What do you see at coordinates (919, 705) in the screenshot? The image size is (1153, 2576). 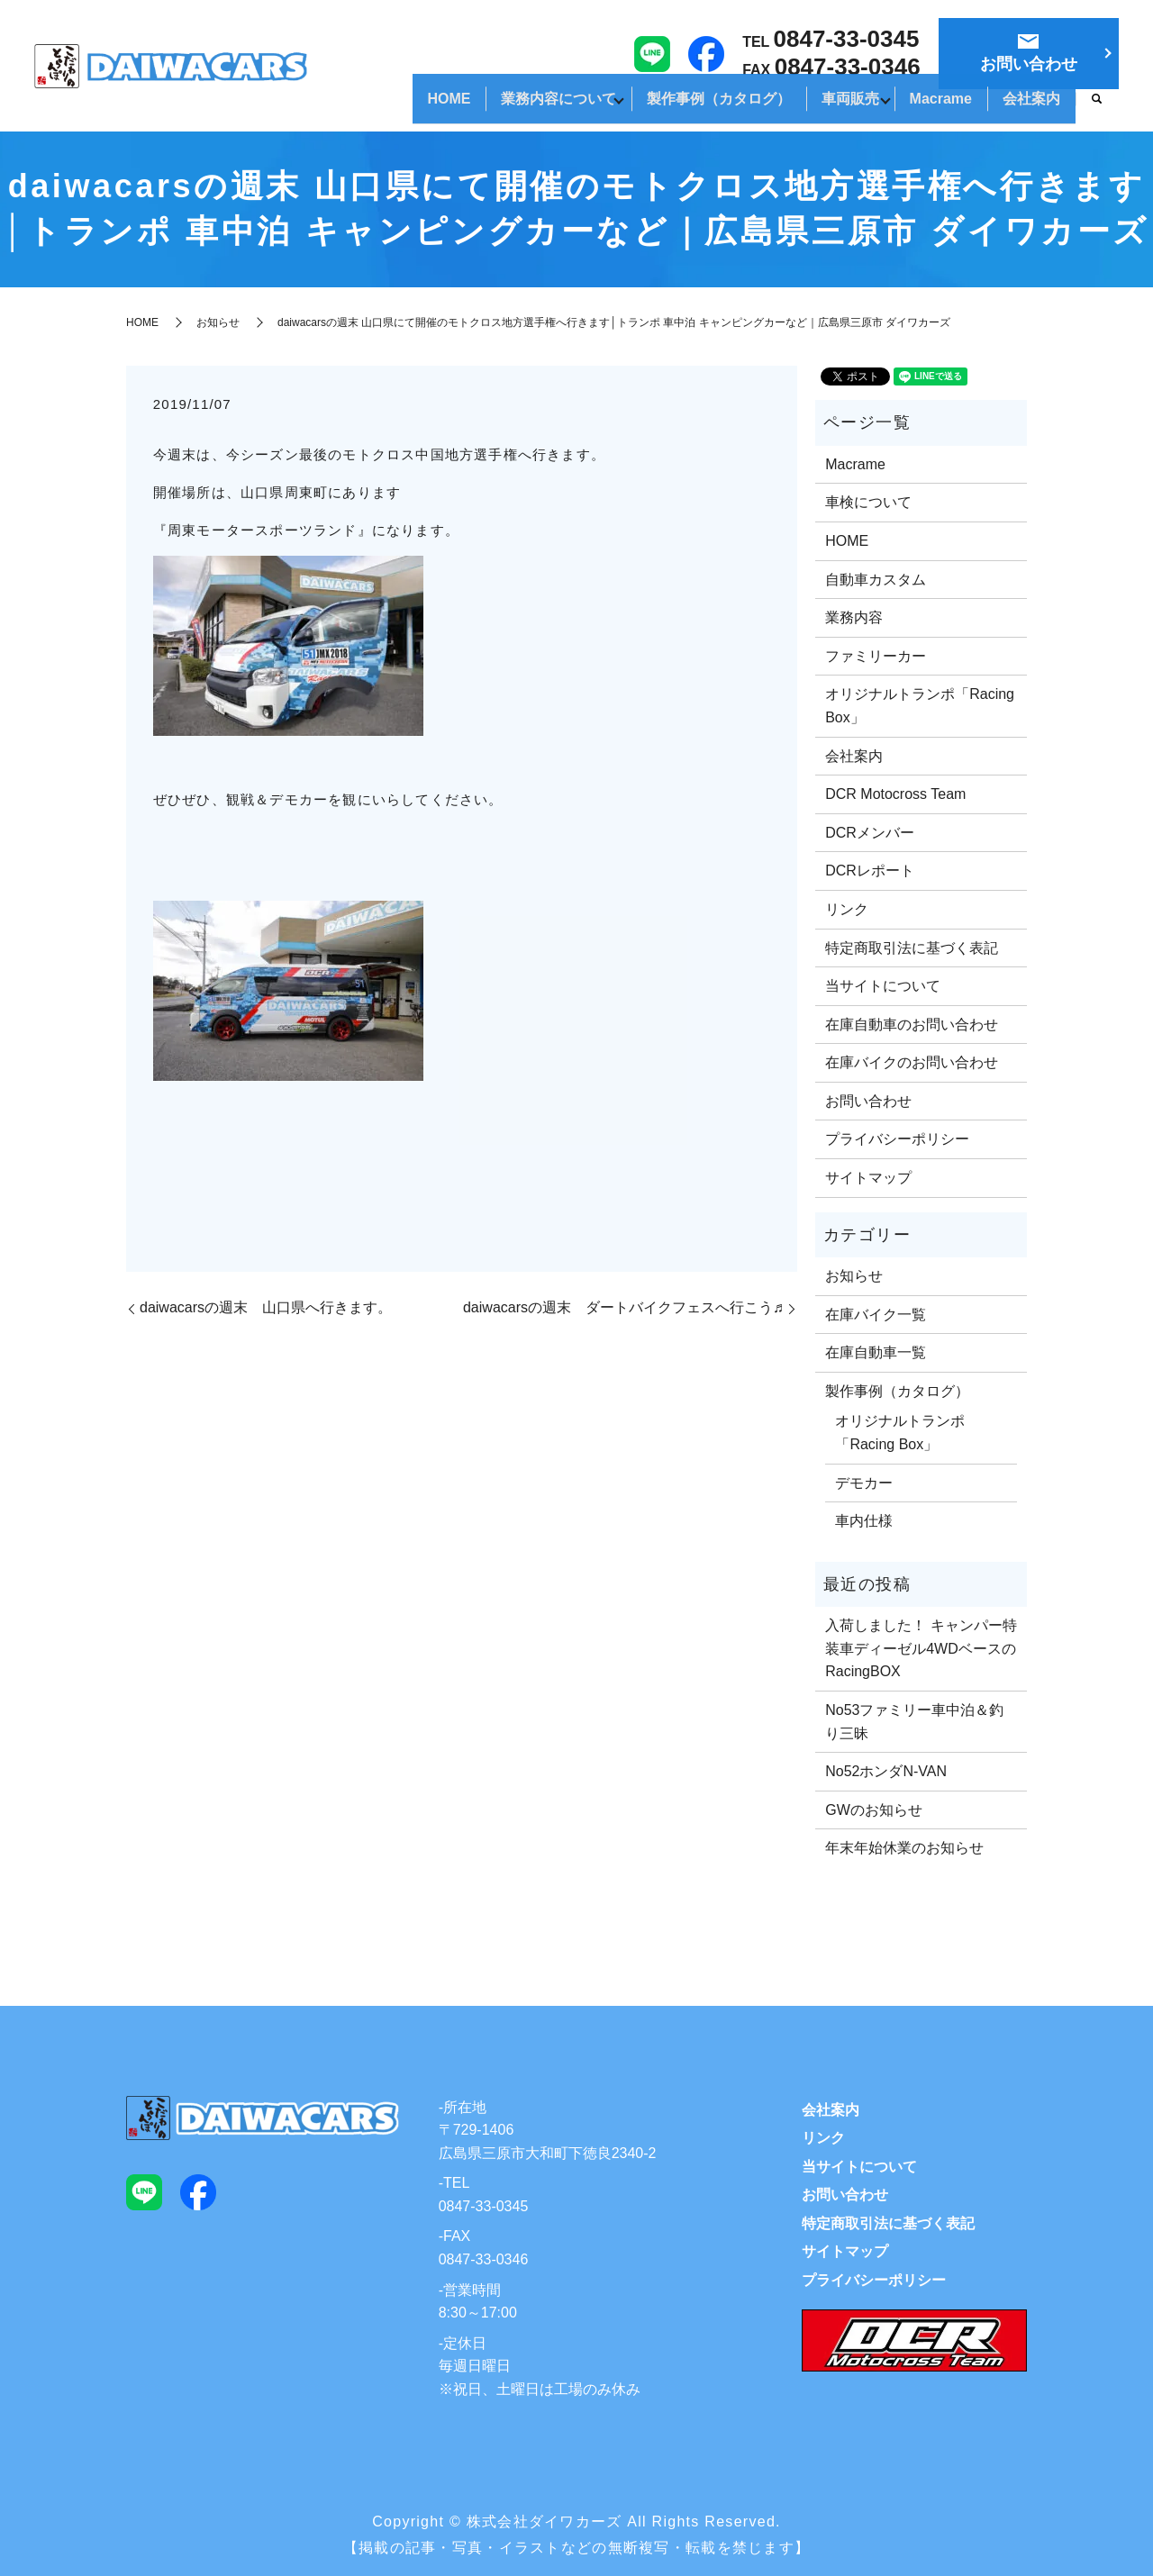 I see `オリジナルトランポ「Racing Box」` at bounding box center [919, 705].